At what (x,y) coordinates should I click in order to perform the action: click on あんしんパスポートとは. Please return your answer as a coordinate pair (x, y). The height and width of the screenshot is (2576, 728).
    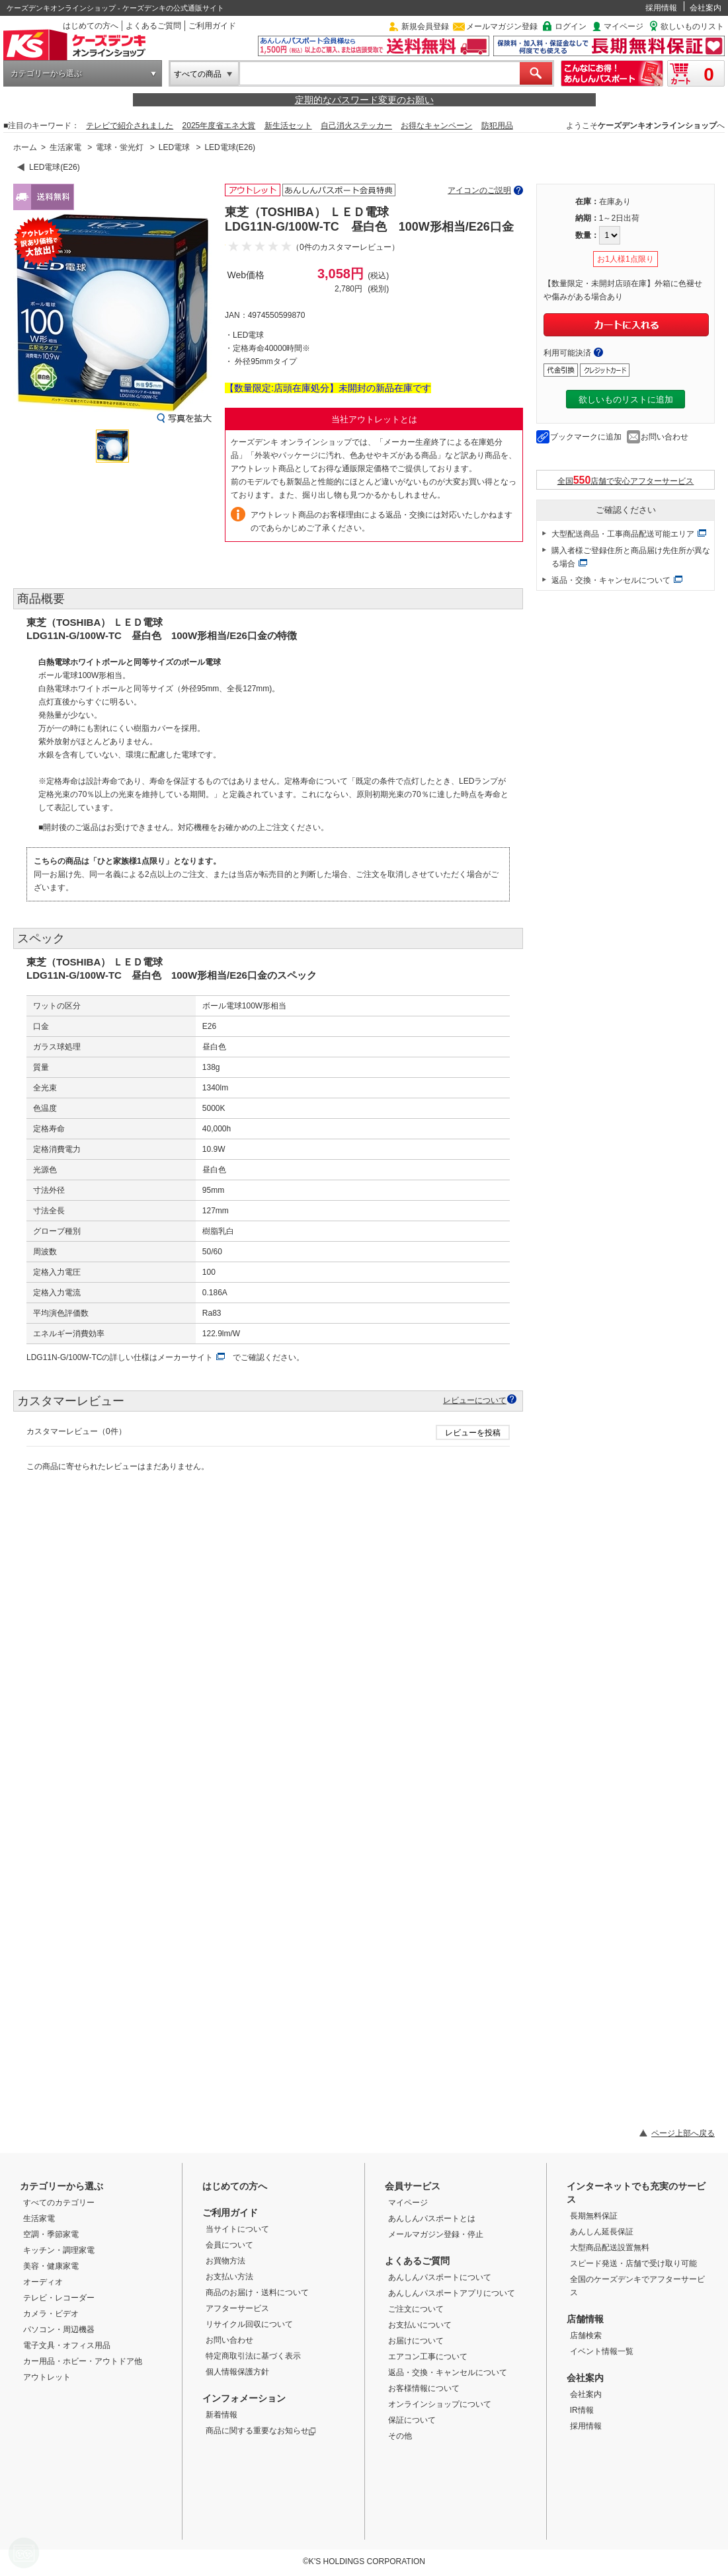
    Looking at the image, I should click on (431, 2218).